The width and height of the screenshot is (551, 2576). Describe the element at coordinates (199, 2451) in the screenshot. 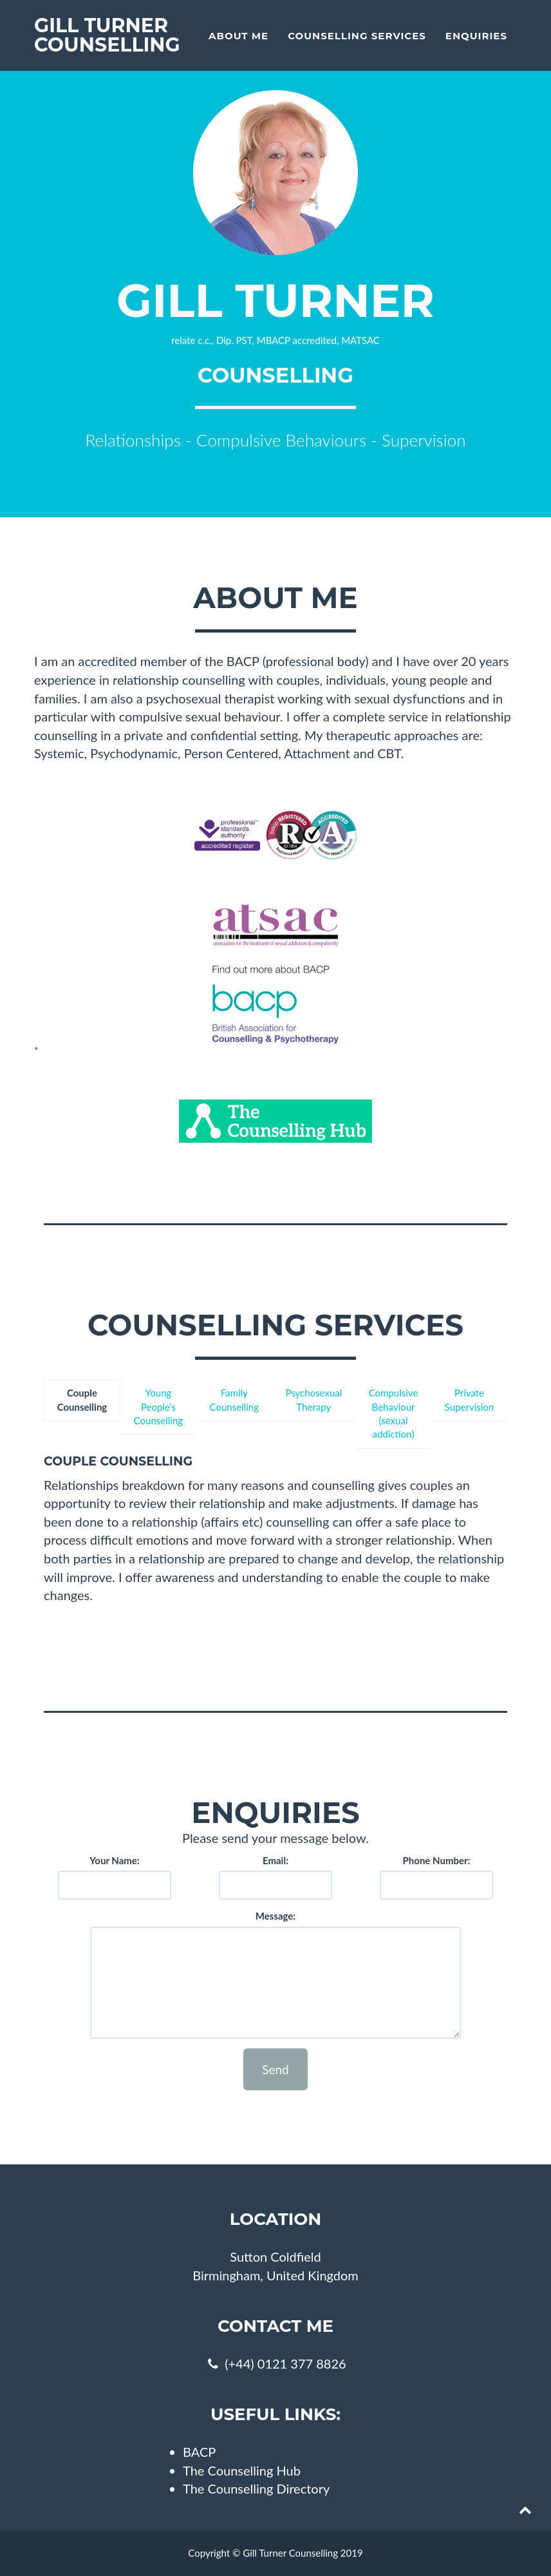

I see `BACP` at that location.